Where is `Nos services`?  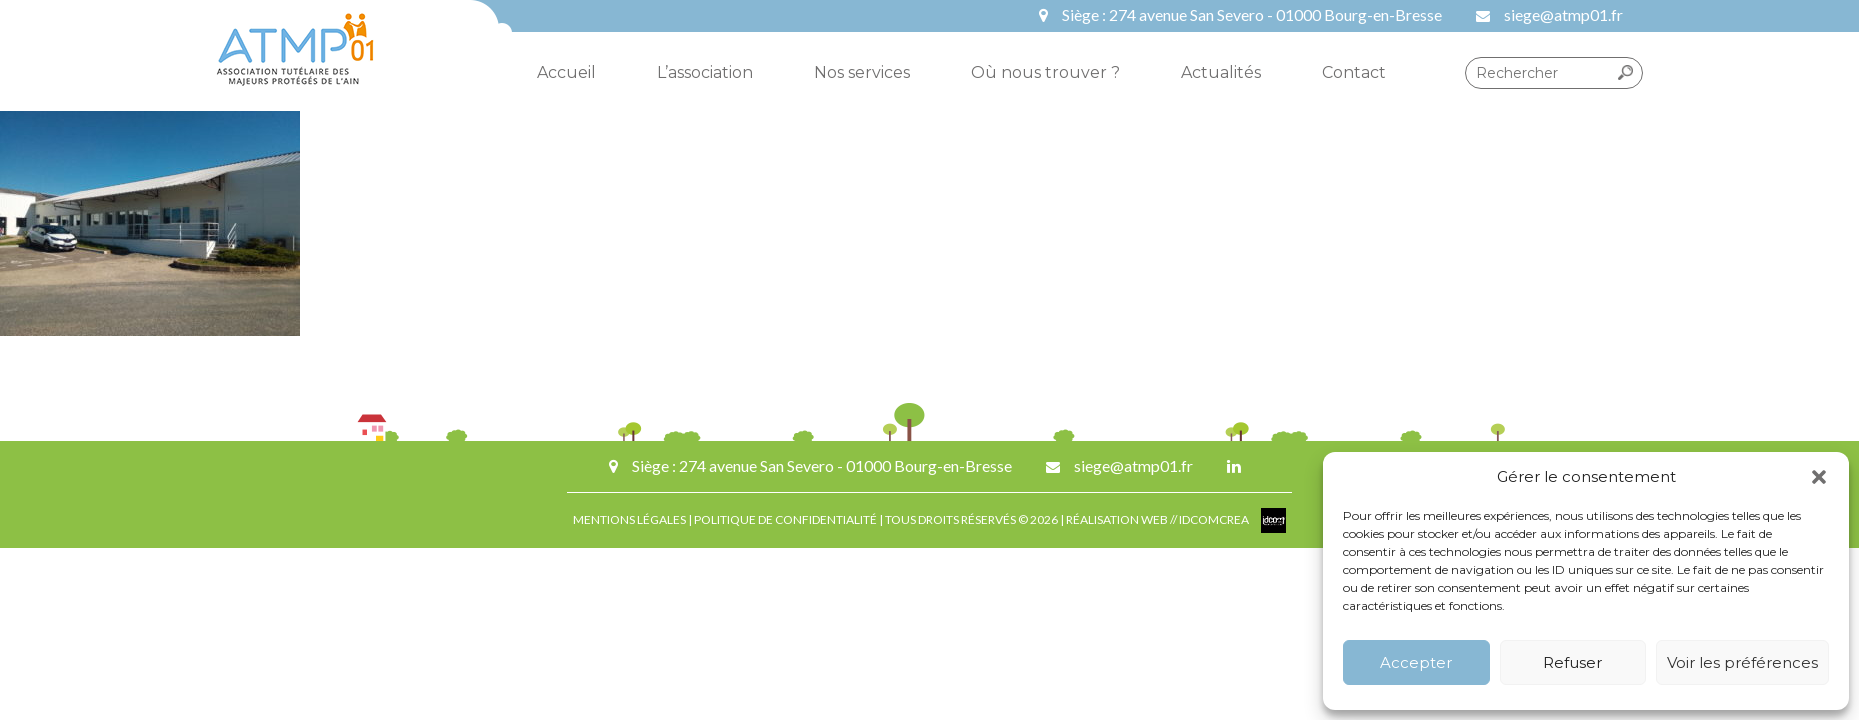
Nos services is located at coordinates (862, 72).